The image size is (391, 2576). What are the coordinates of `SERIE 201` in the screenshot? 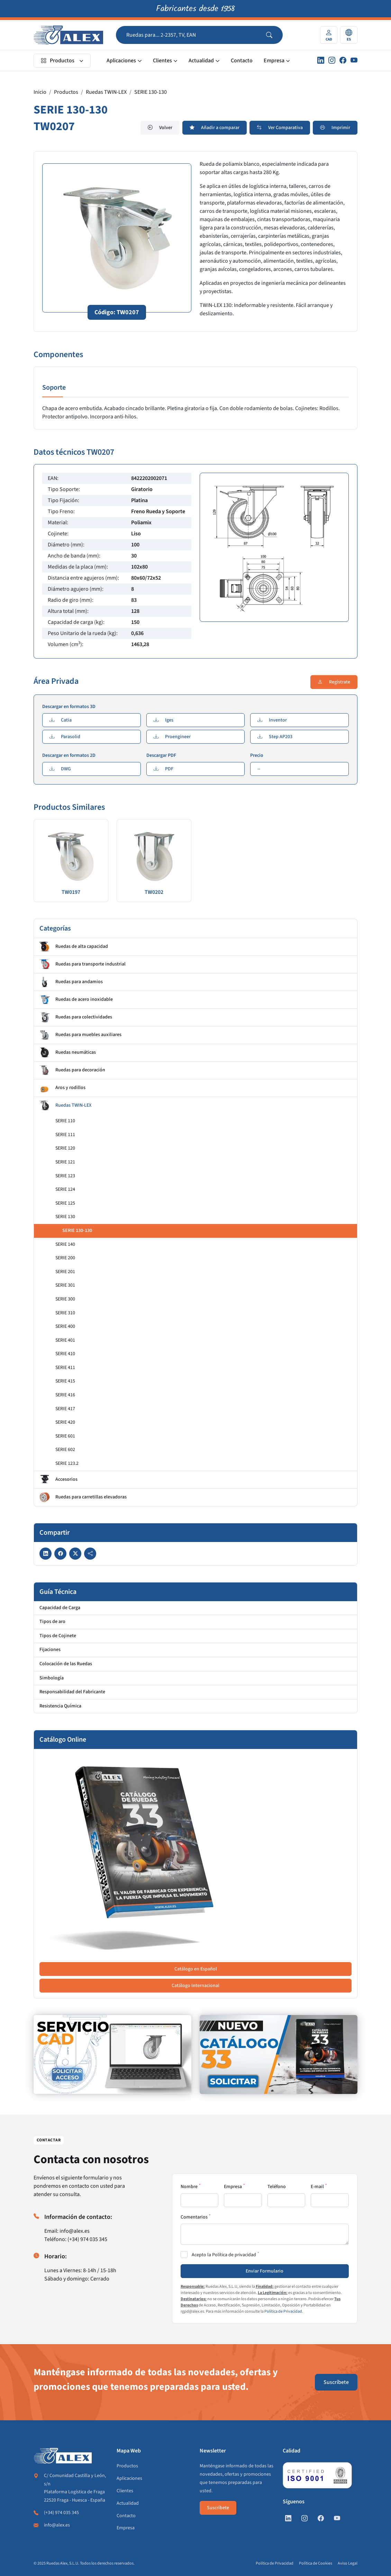 It's located at (65, 1271).